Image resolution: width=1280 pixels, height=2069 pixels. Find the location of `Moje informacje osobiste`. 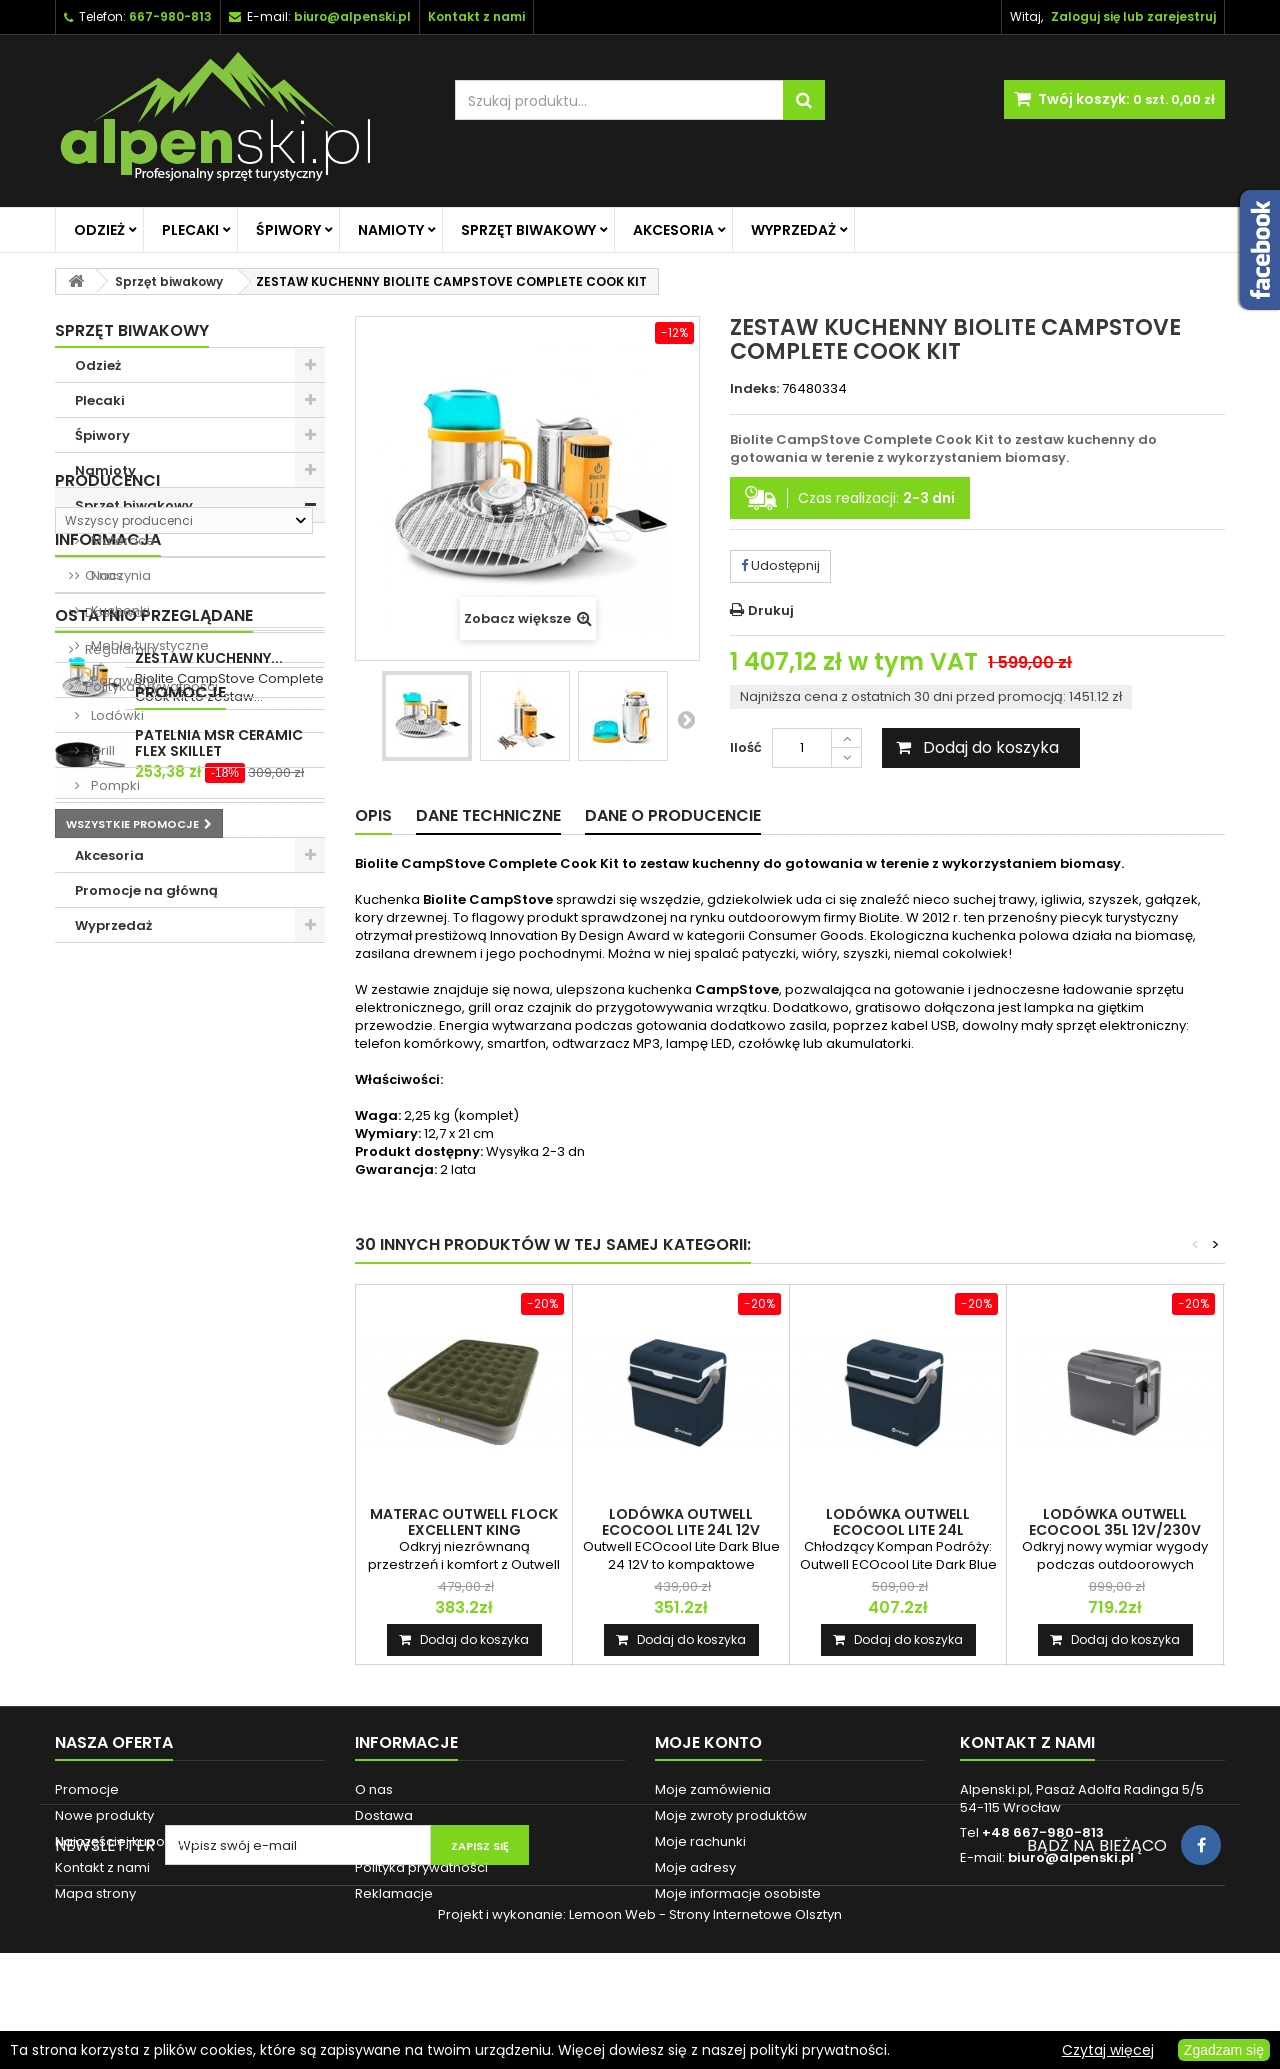

Moje informacje osobiste is located at coordinates (738, 1893).